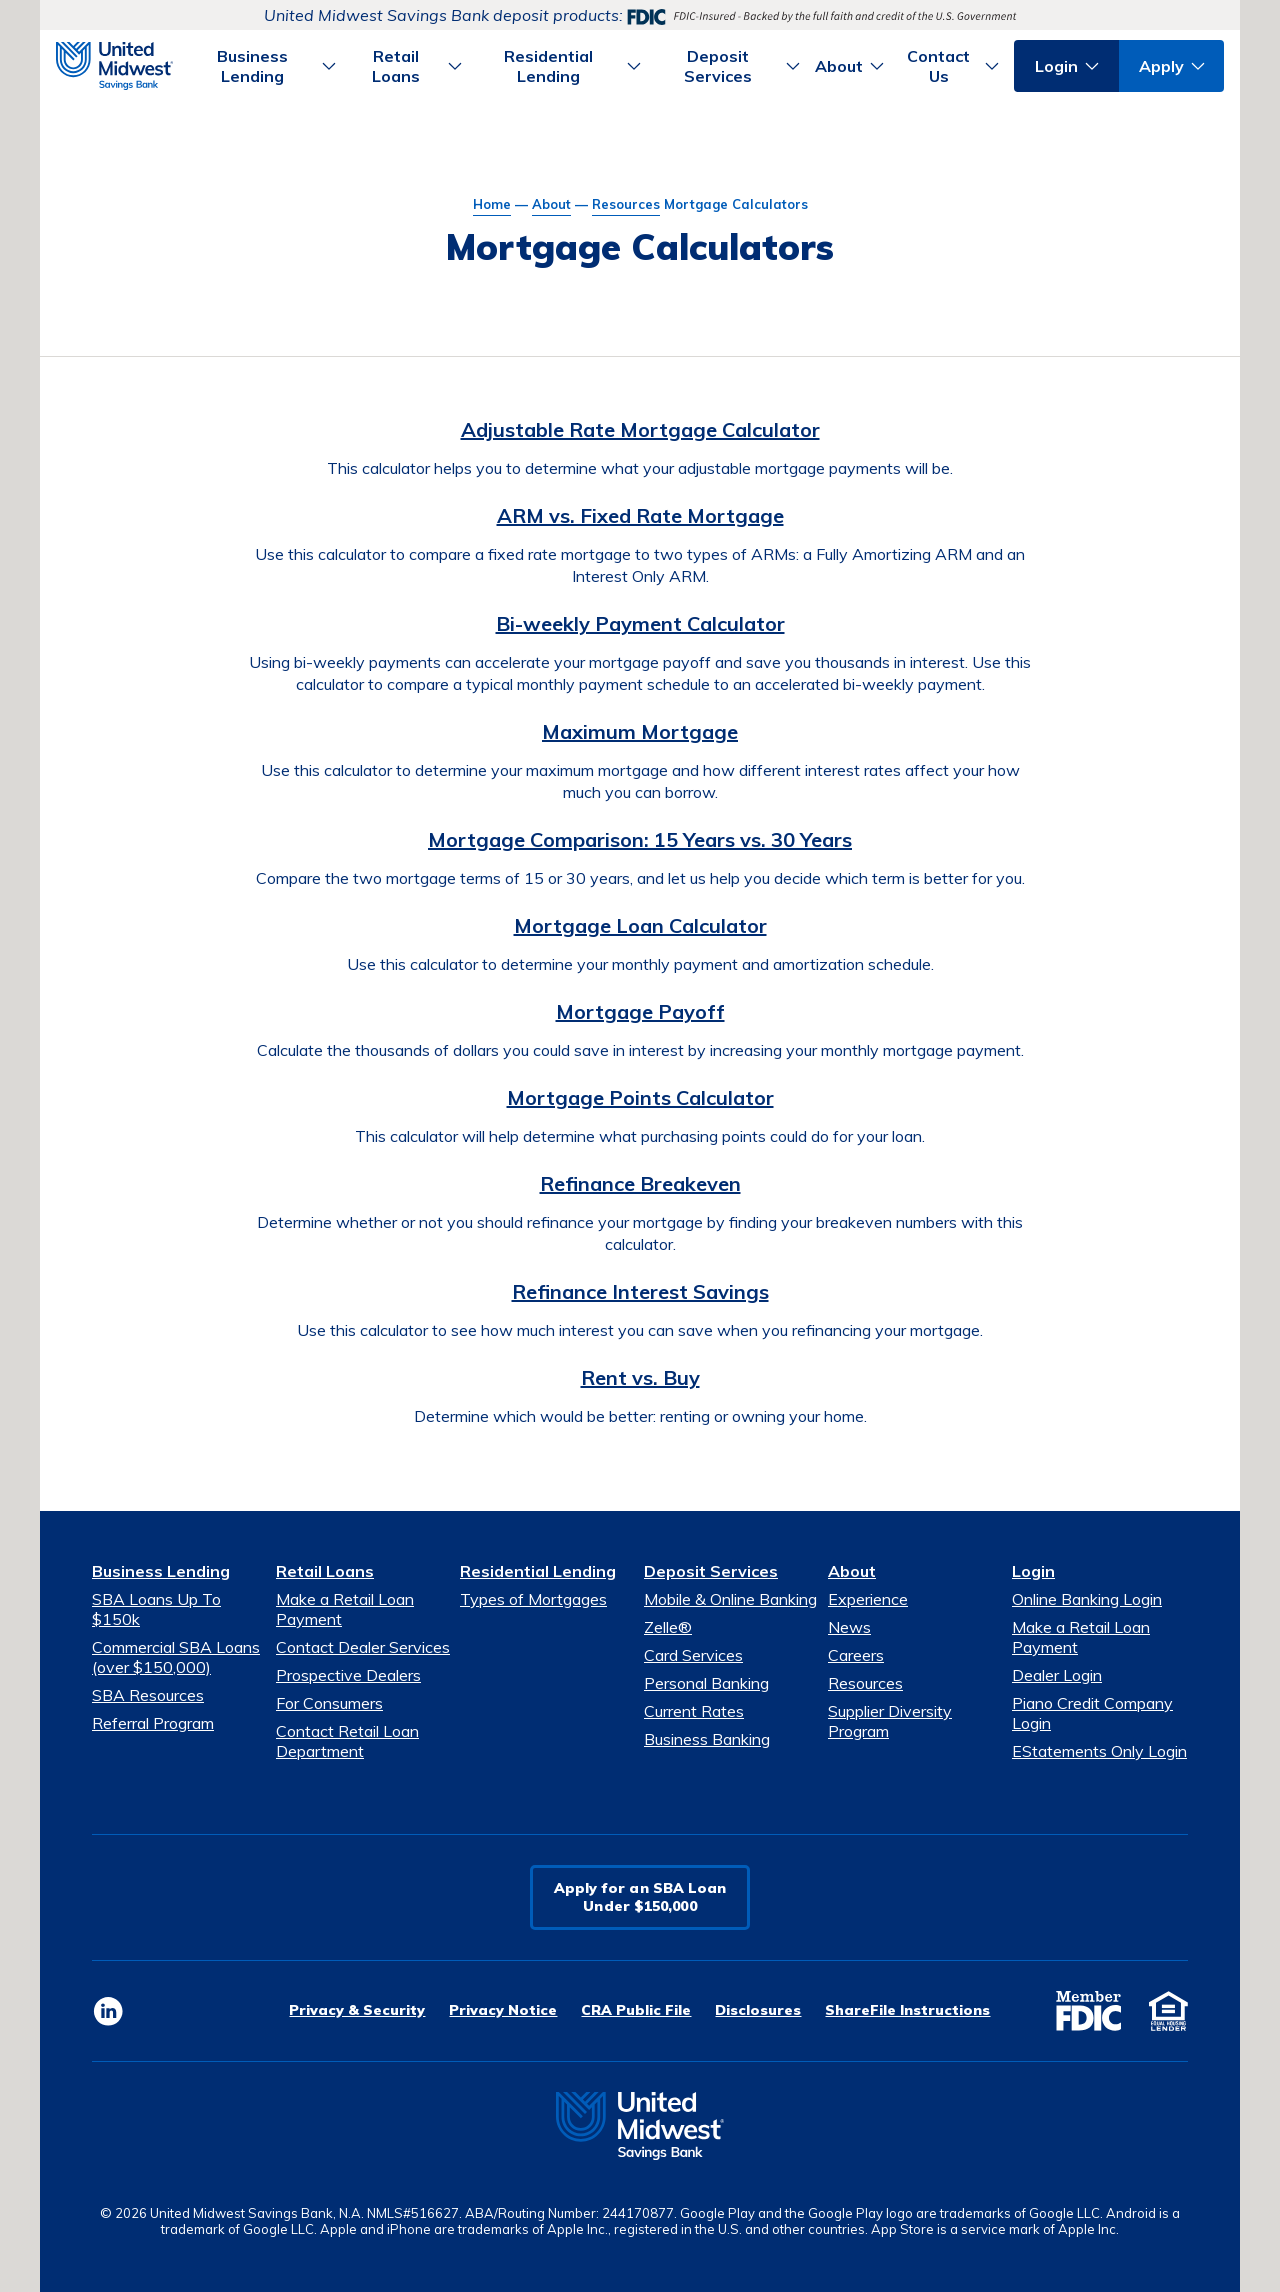  What do you see at coordinates (668, 1627) in the screenshot?
I see `Zelle®` at bounding box center [668, 1627].